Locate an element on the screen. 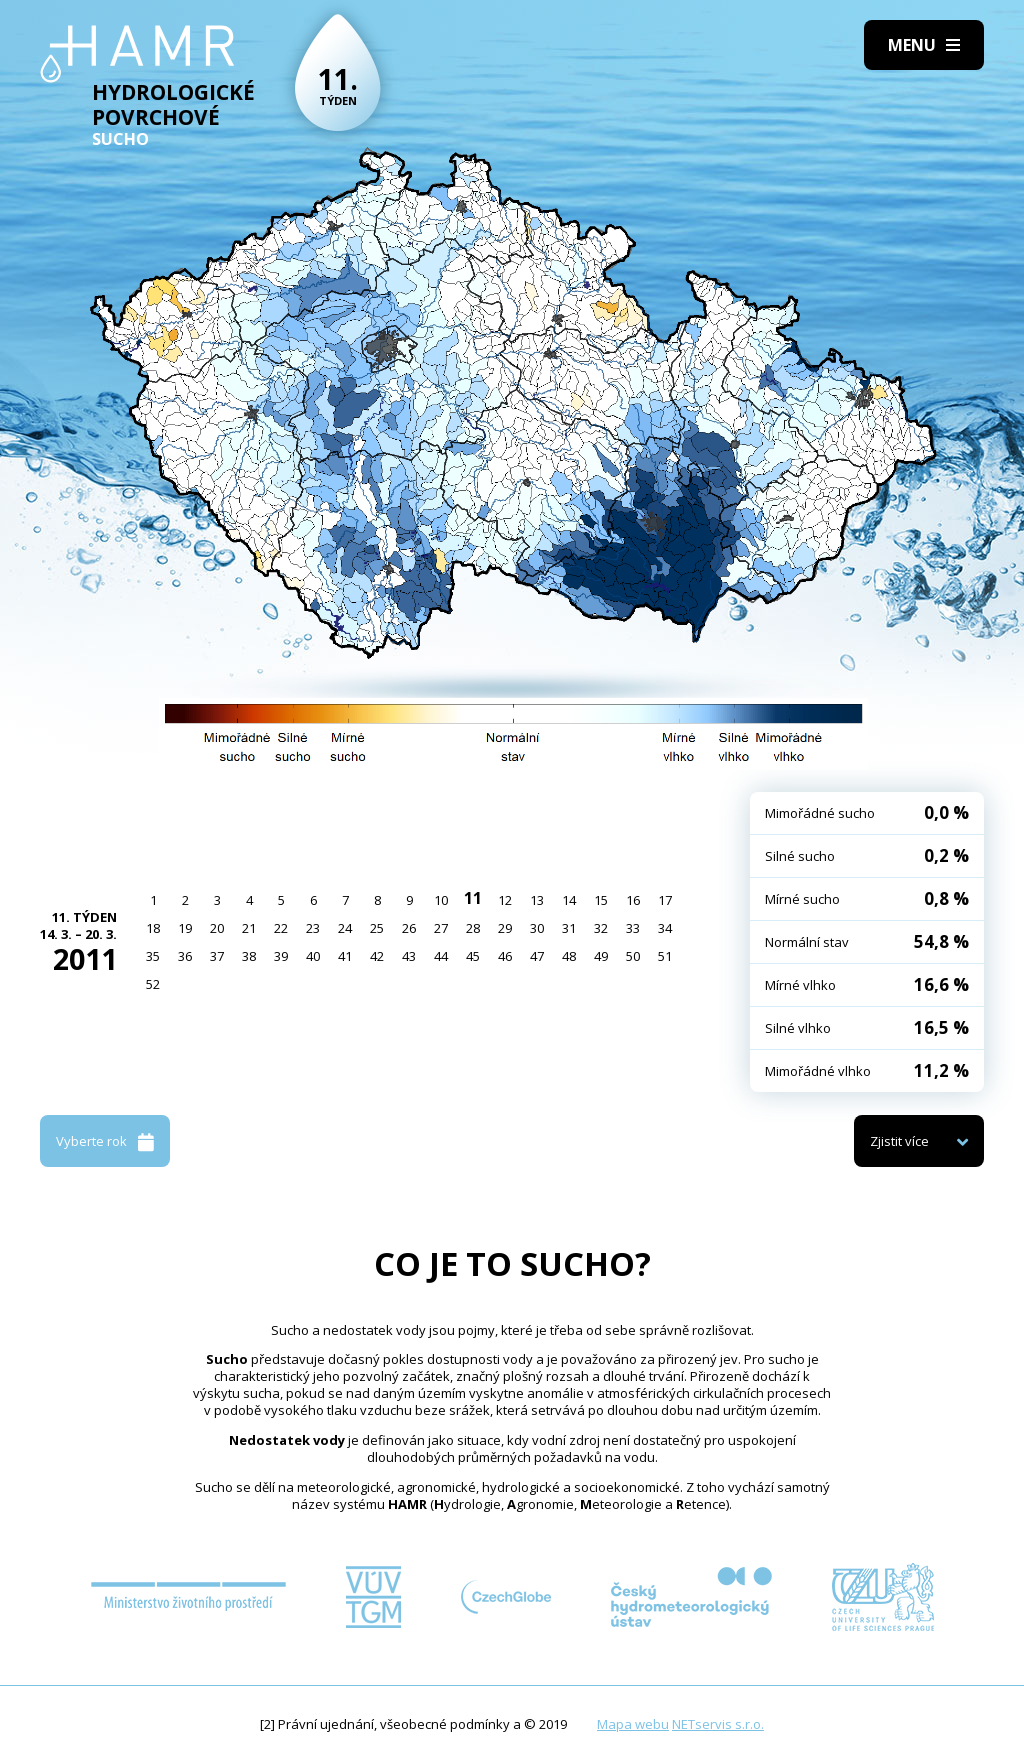 Image resolution: width=1024 pixels, height=1763 pixels. 12 is located at coordinates (505, 900).